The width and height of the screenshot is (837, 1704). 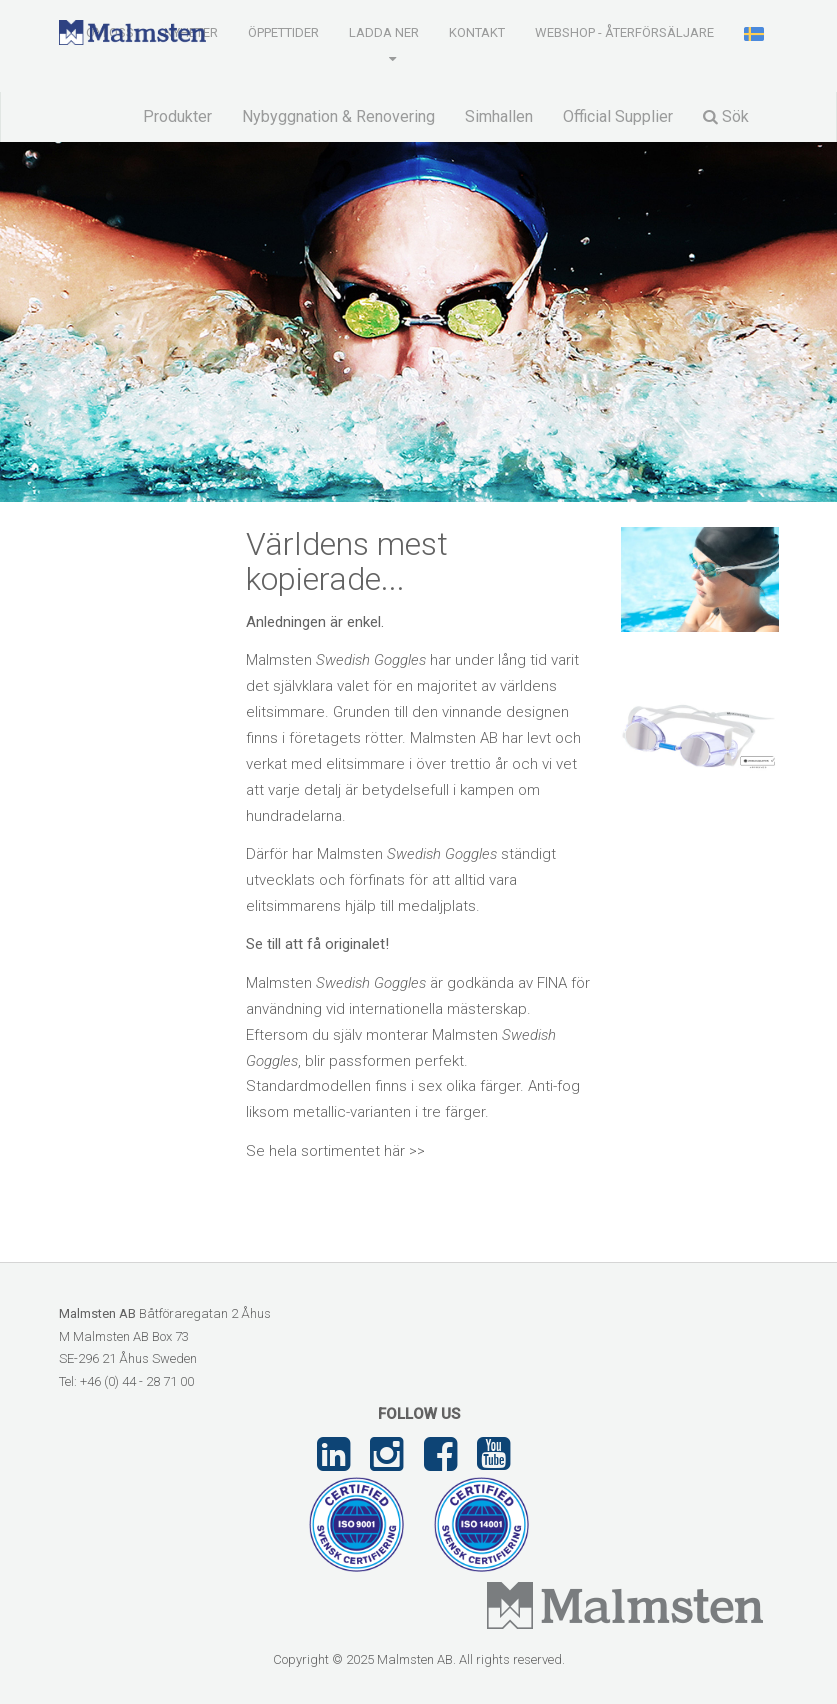 I want to click on Simhallen, so click(x=499, y=116).